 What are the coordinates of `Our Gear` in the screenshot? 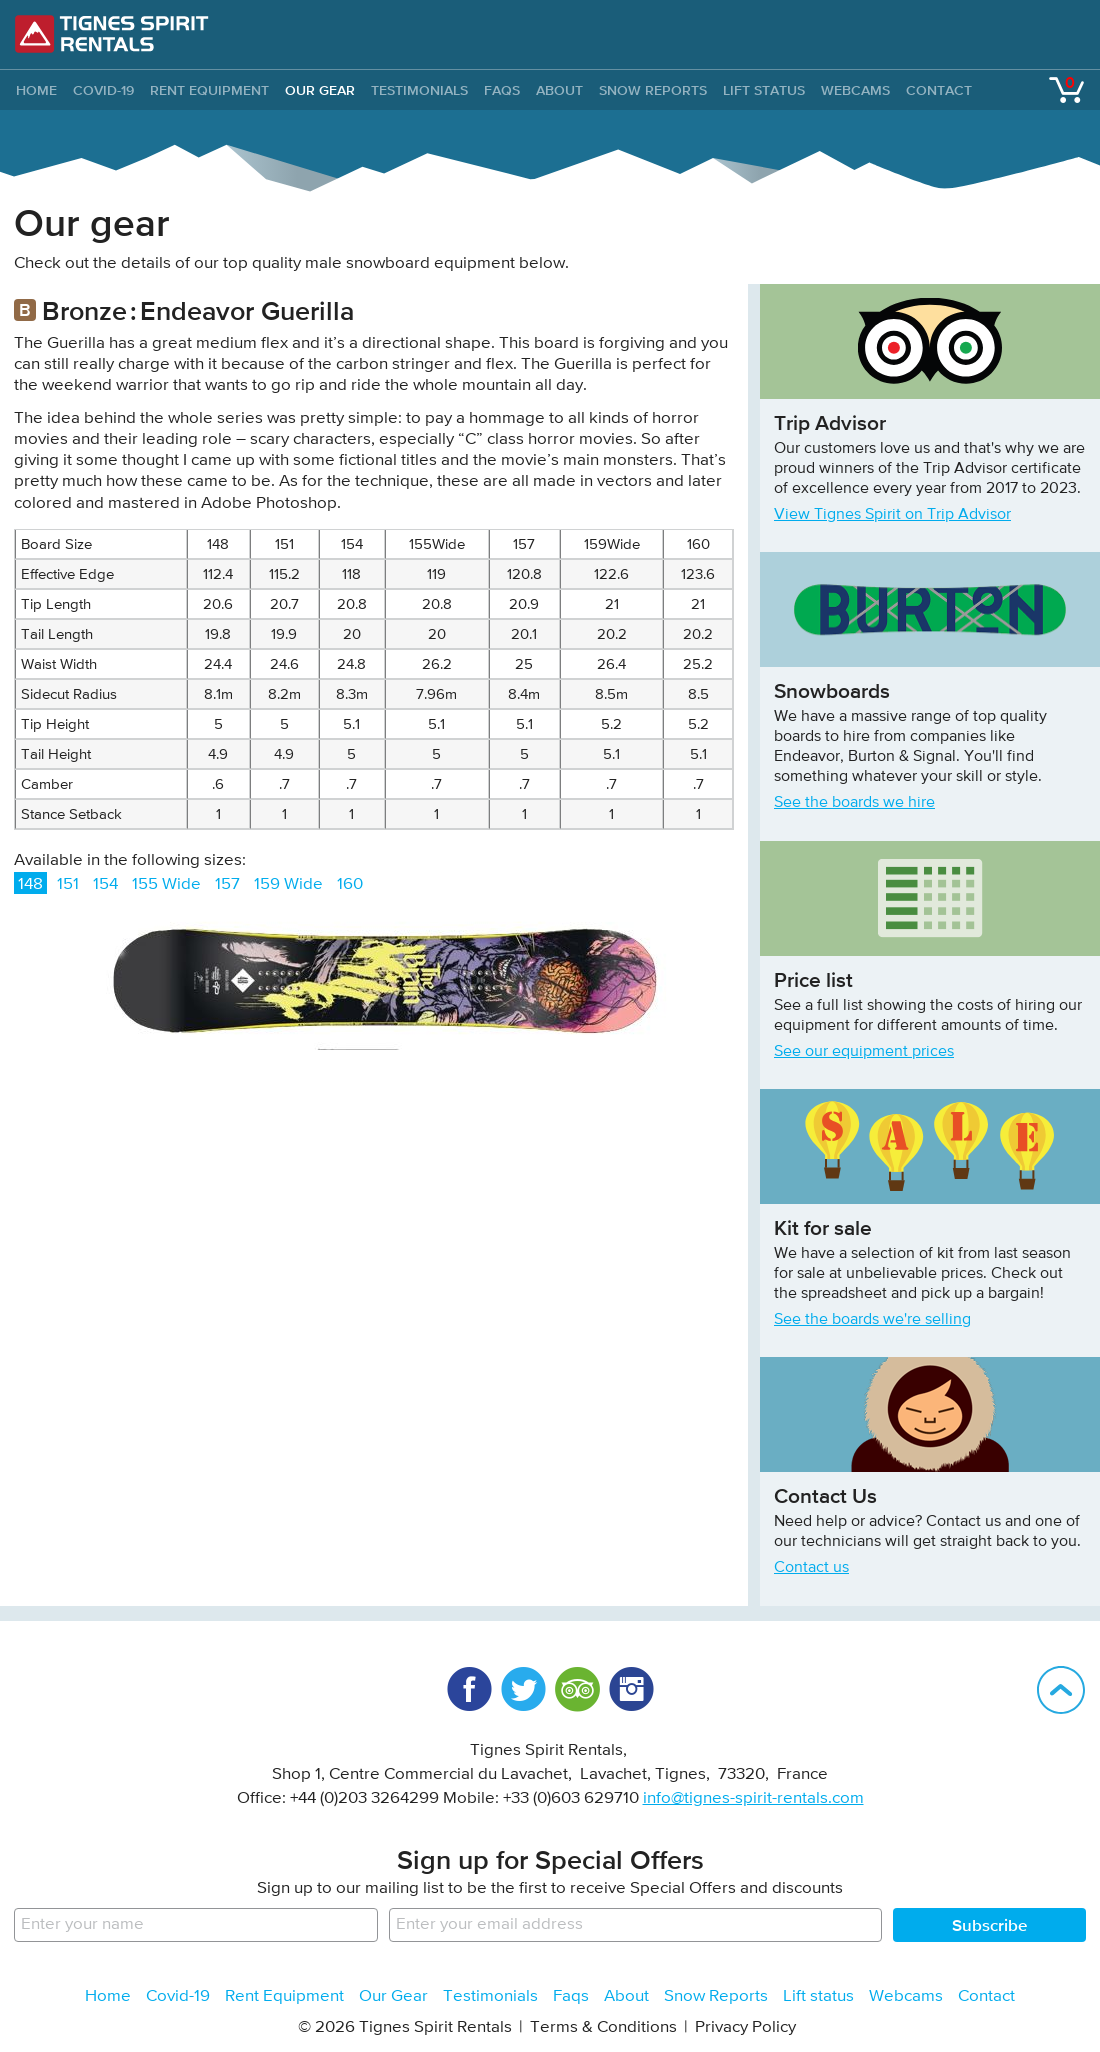 It's located at (320, 90).